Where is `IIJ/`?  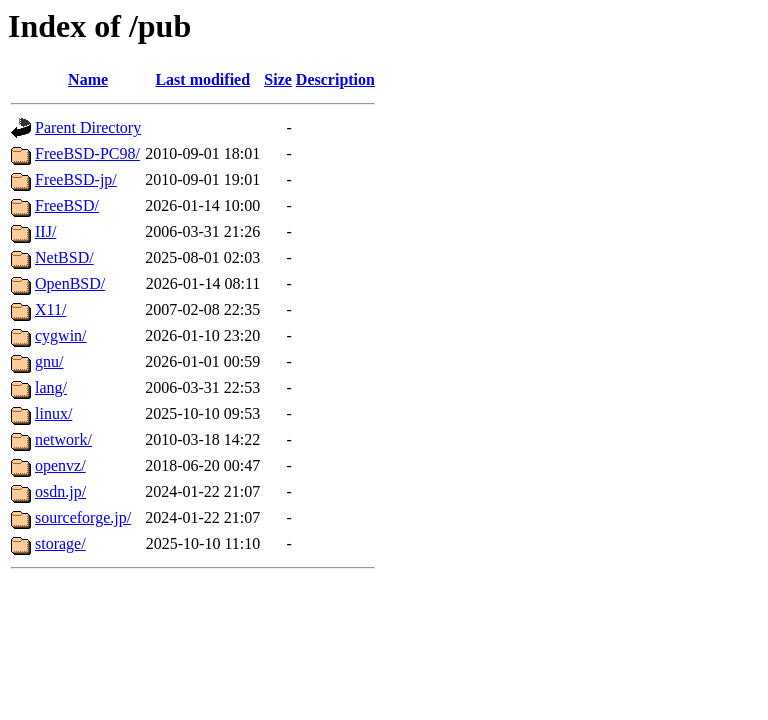 IIJ/ is located at coordinates (45, 231).